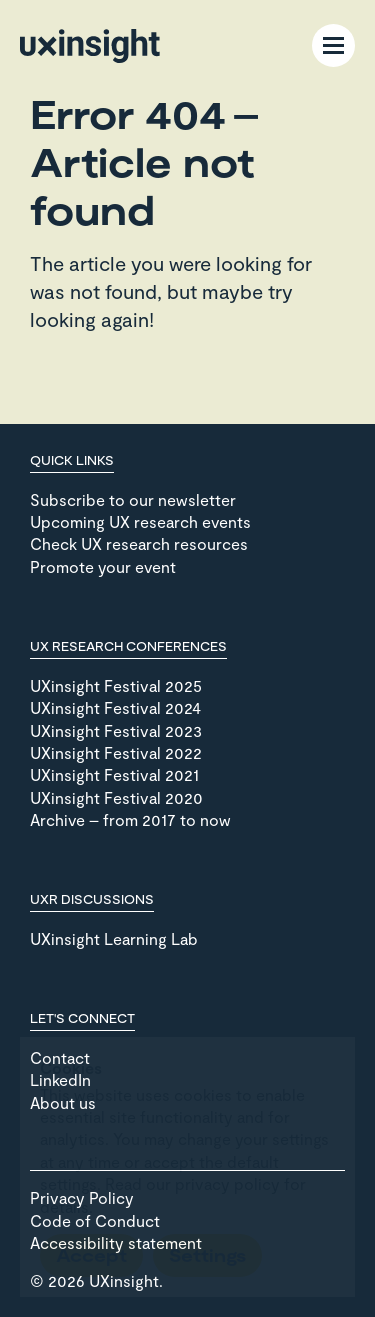 The image size is (375, 1317). Describe the element at coordinates (114, 938) in the screenshot. I see `UXinsight Learning Lab` at that location.